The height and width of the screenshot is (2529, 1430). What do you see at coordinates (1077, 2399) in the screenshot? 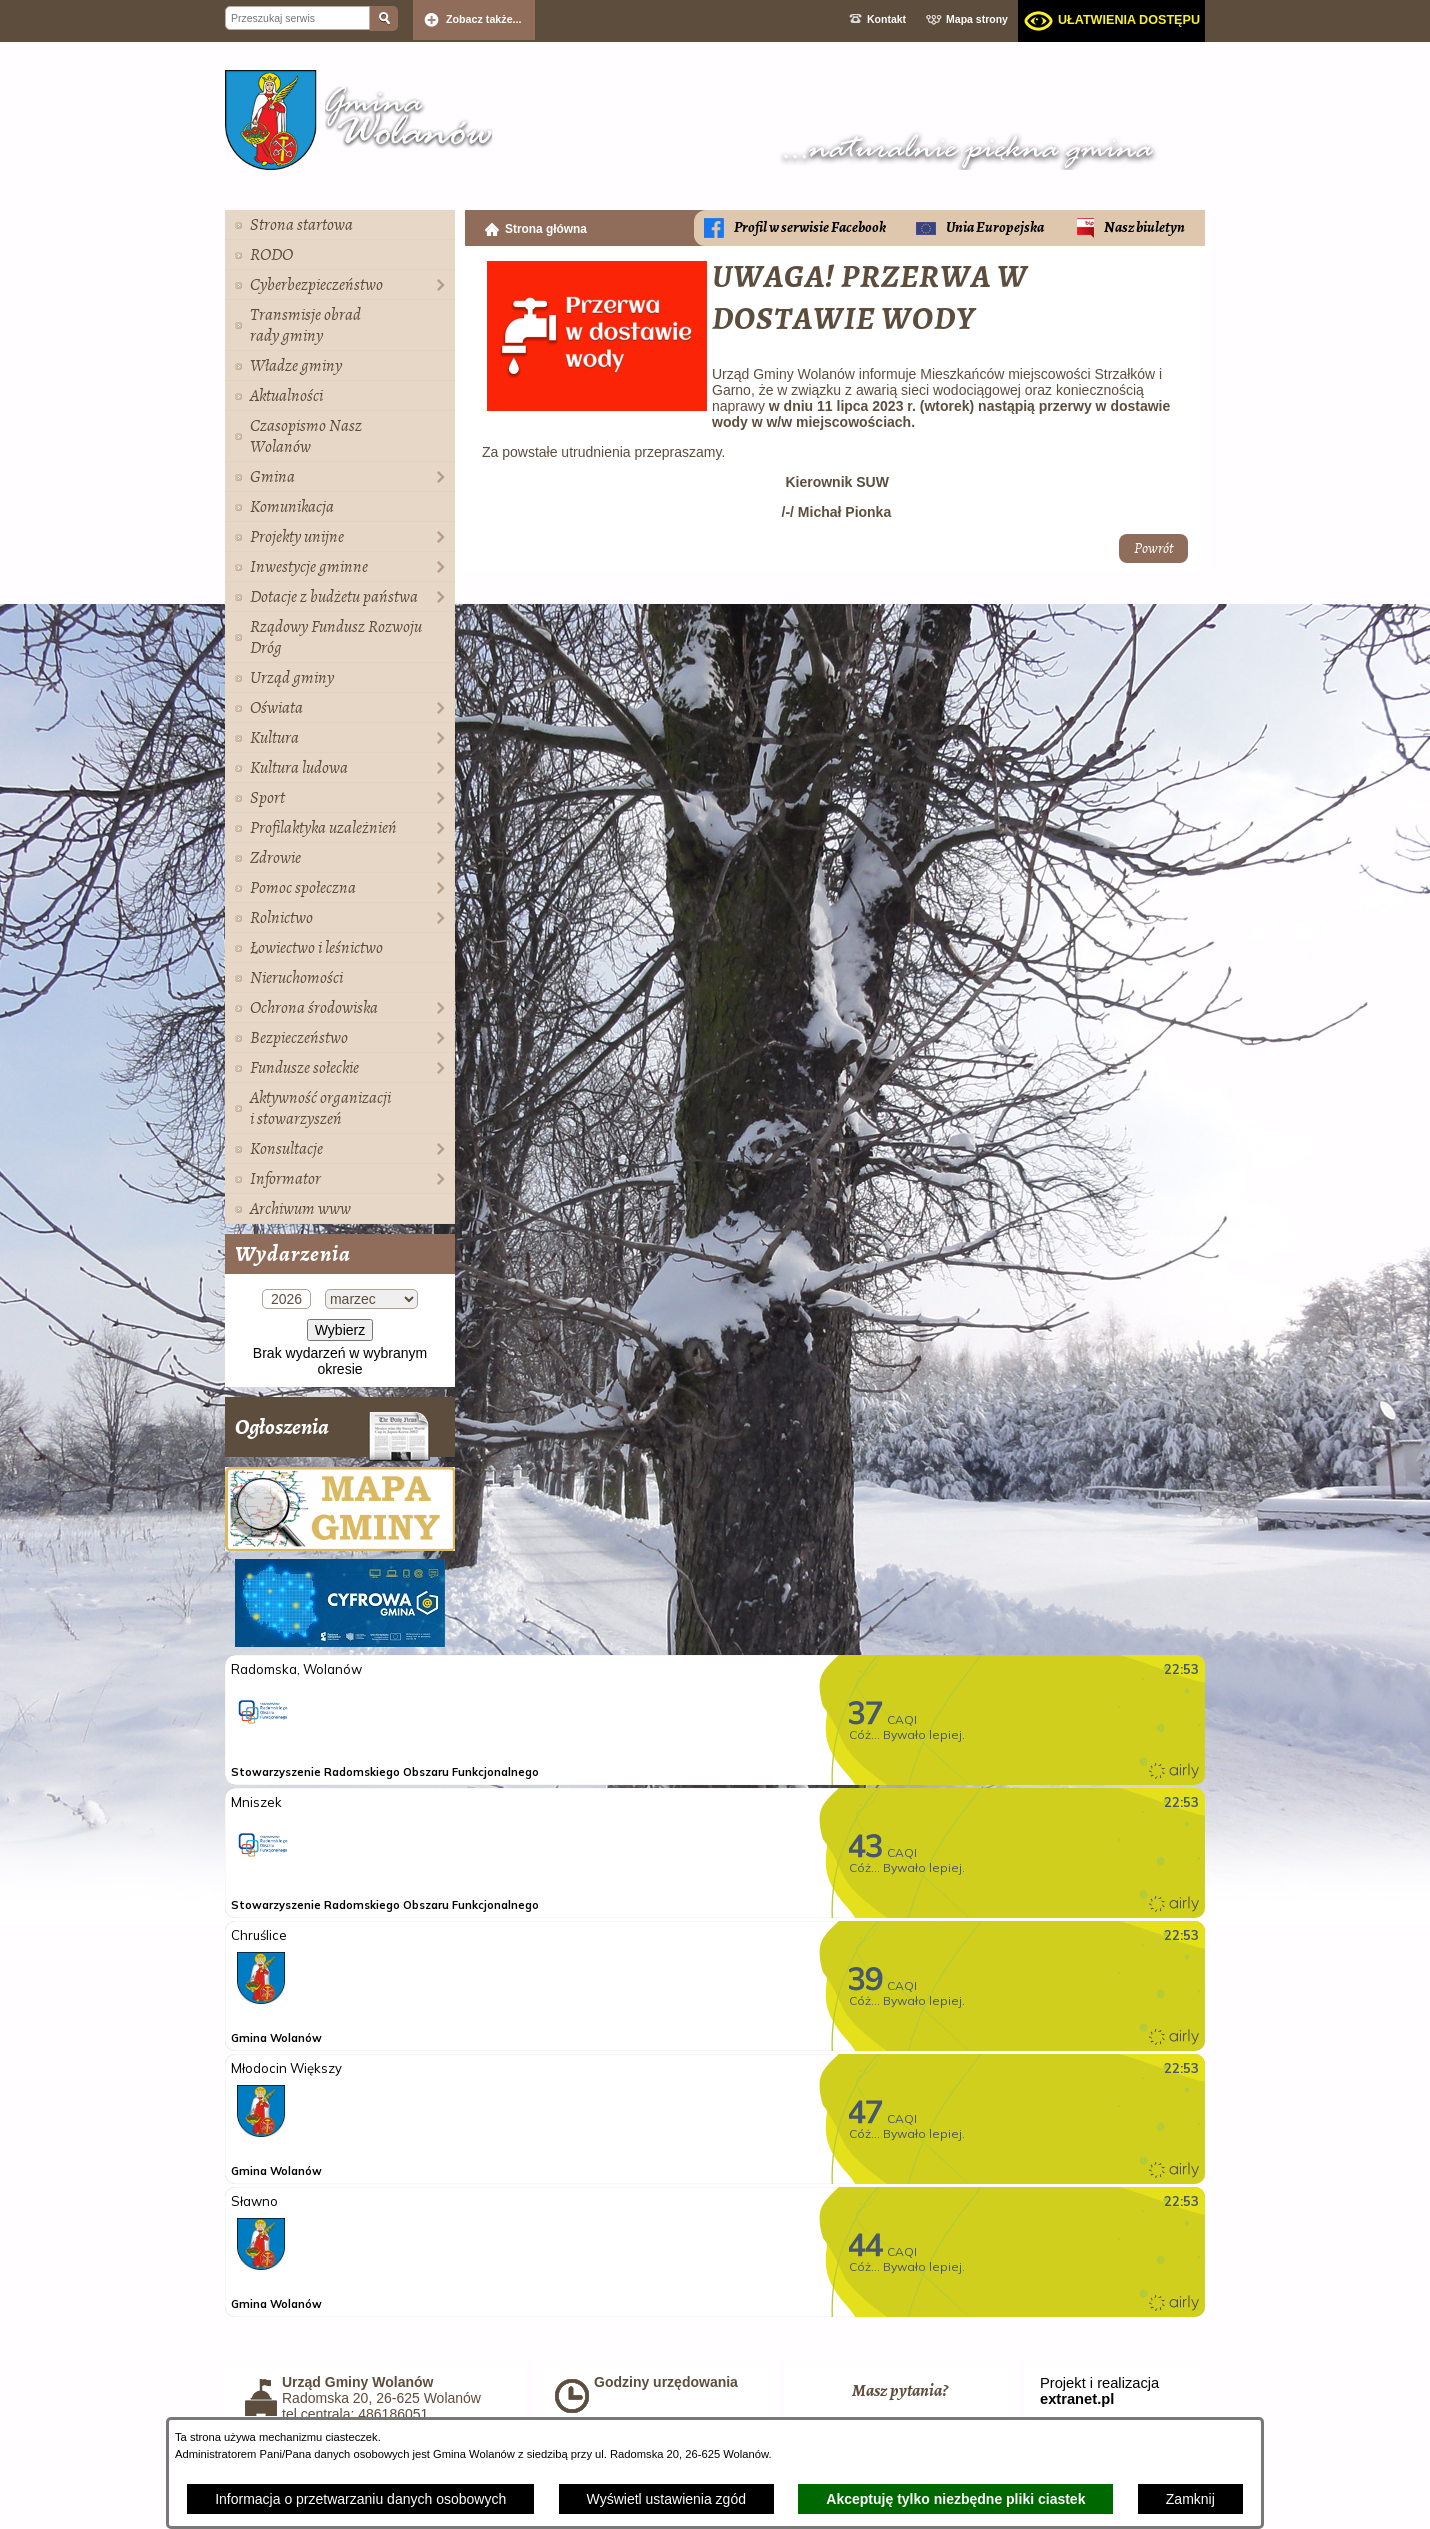
I see `extranet.pl` at bounding box center [1077, 2399].